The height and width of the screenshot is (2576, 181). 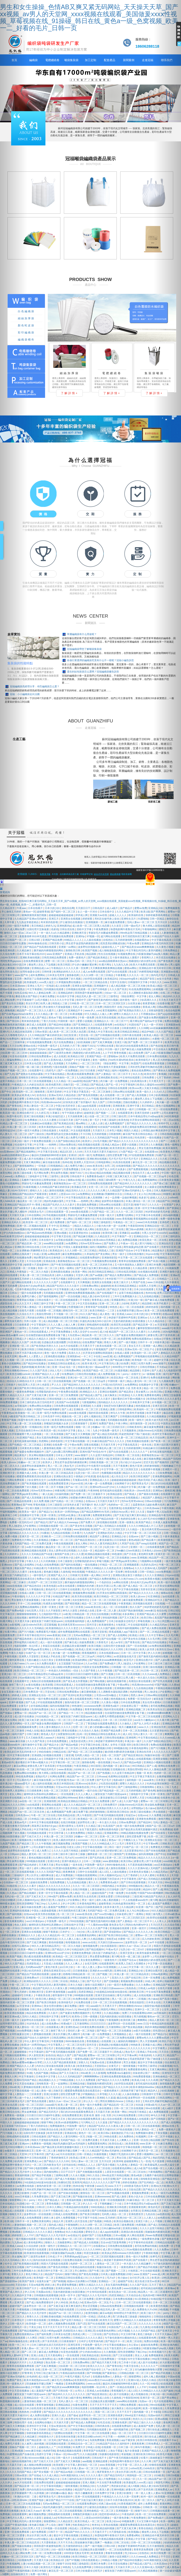 What do you see at coordinates (145, 1038) in the screenshot?
I see `插插插91` at bounding box center [145, 1038].